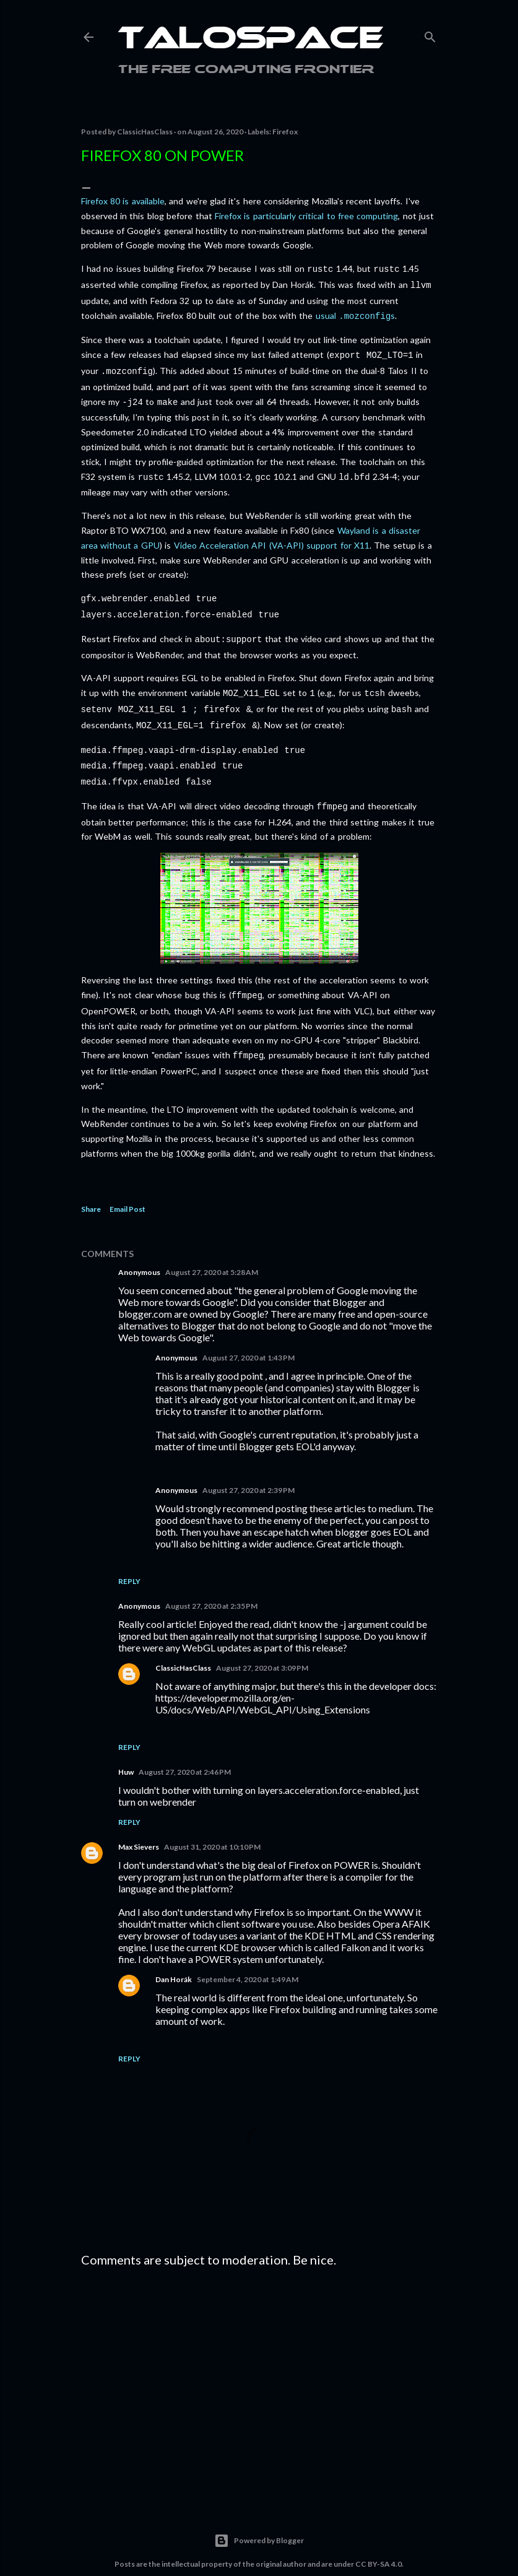 This screenshot has width=518, height=2576. Describe the element at coordinates (212, 1823) in the screenshot. I see `August 31, 2020 at 10:10 PM` at that location.